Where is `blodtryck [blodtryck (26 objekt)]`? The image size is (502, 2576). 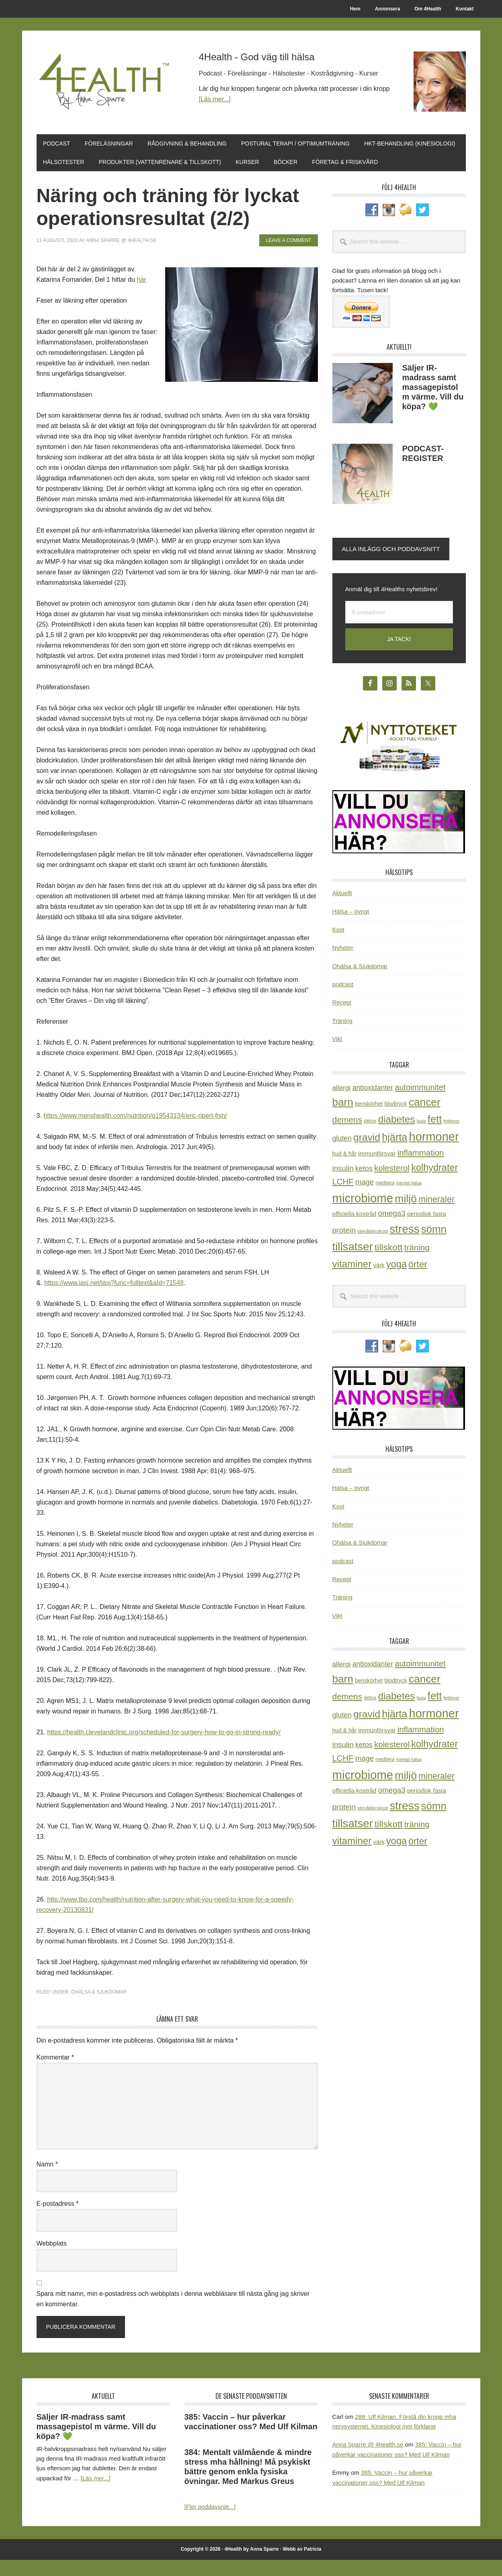 blodtryck [blodtryck (26 objekt)] is located at coordinates (396, 1120).